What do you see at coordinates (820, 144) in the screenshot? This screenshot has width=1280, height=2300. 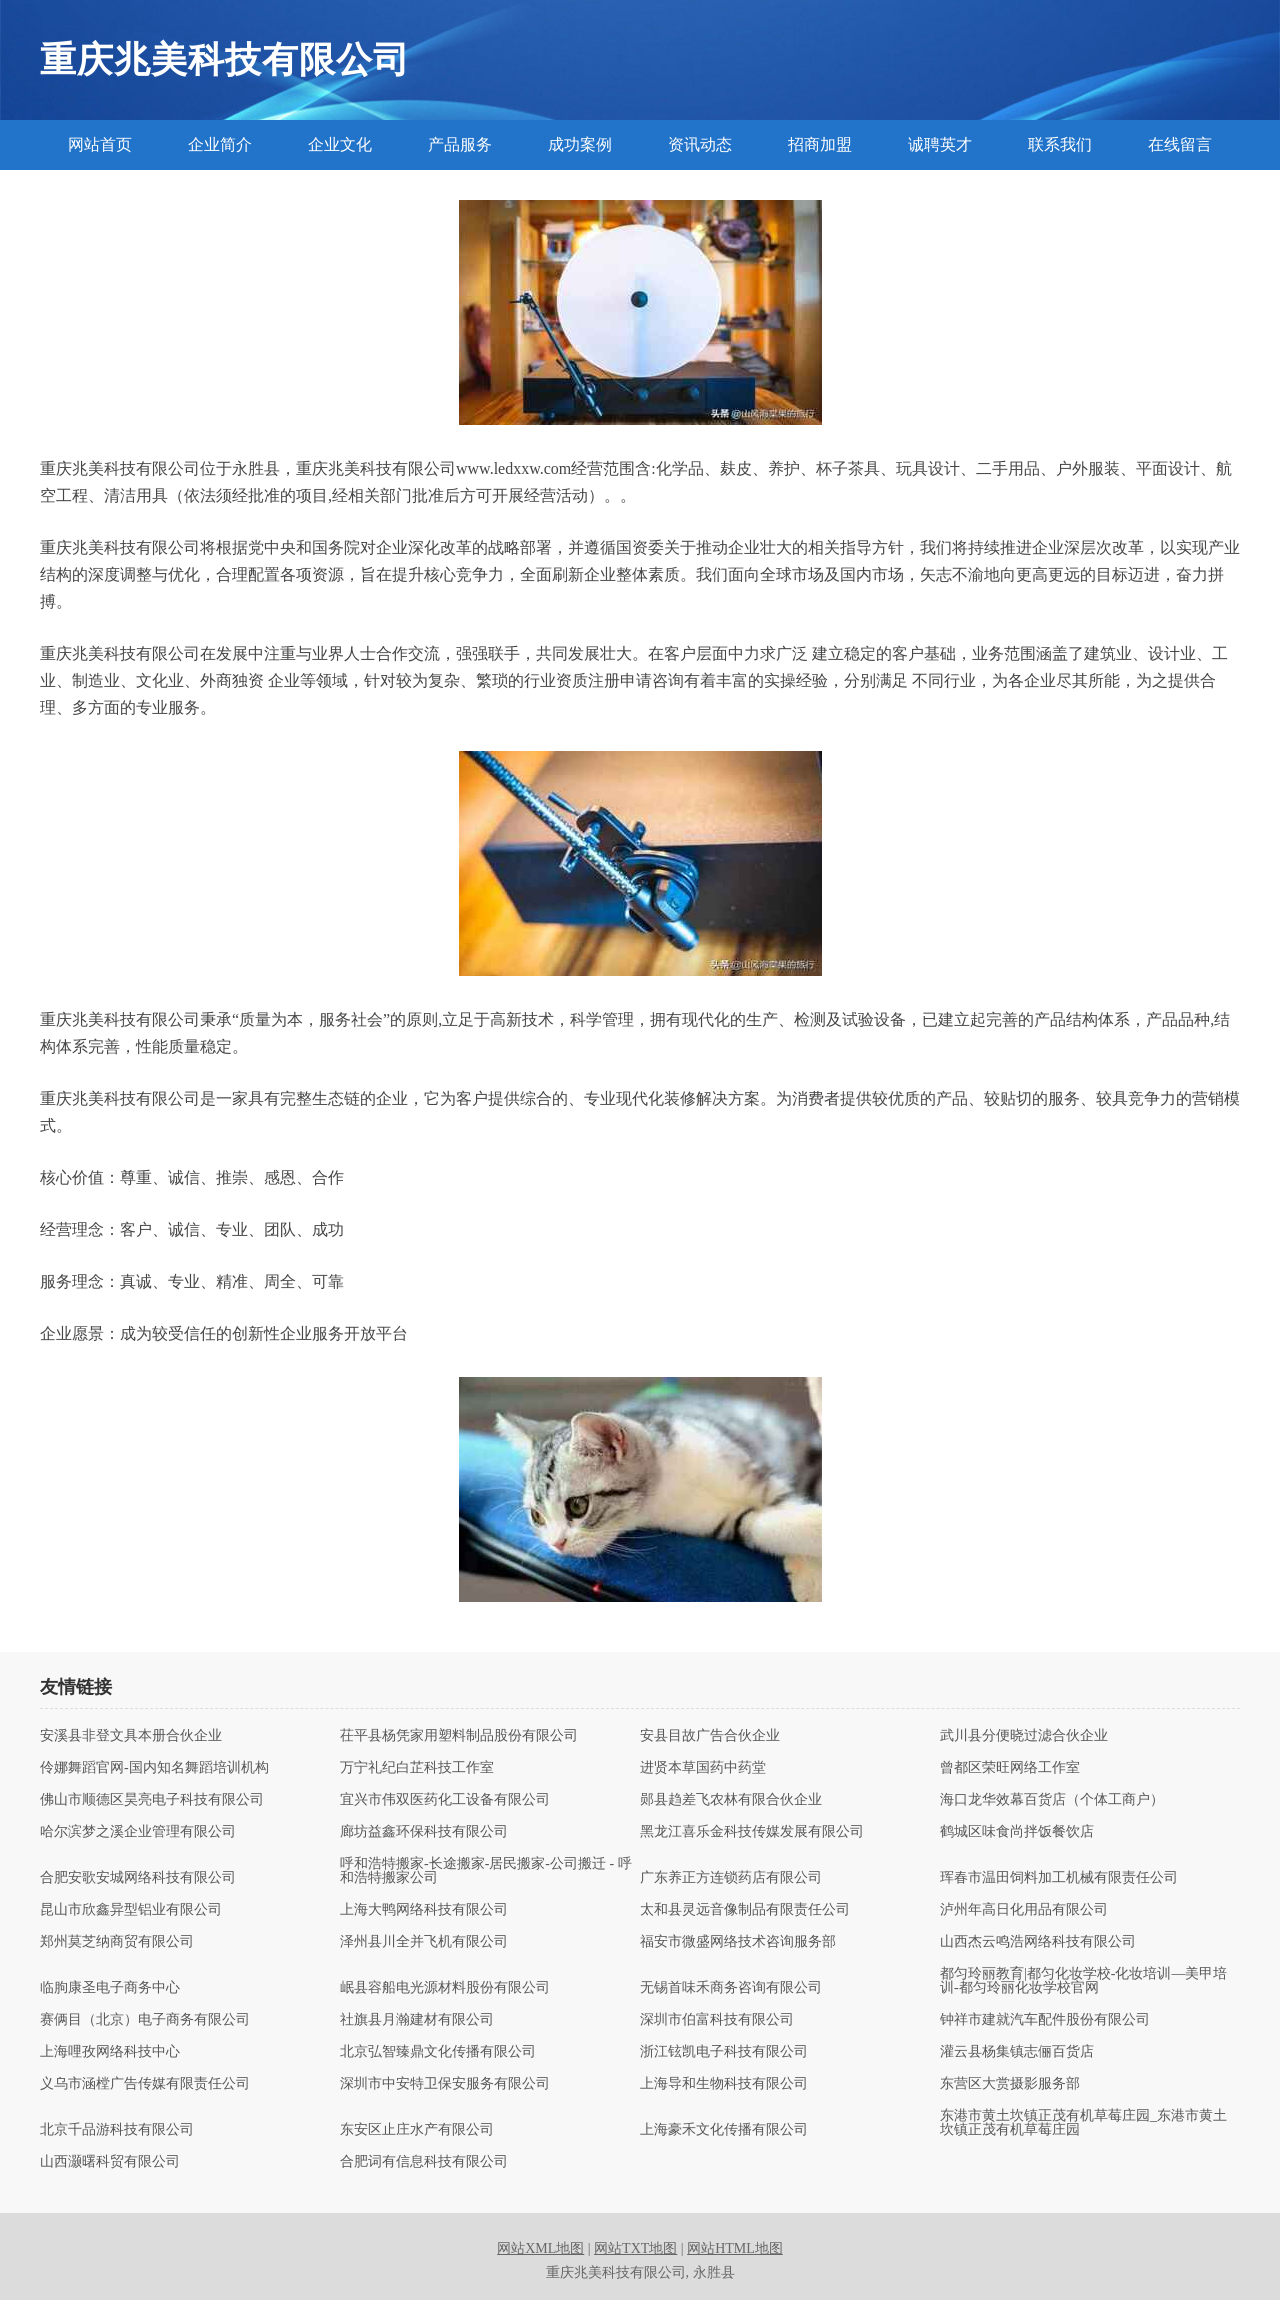 I see `招商加盟` at bounding box center [820, 144].